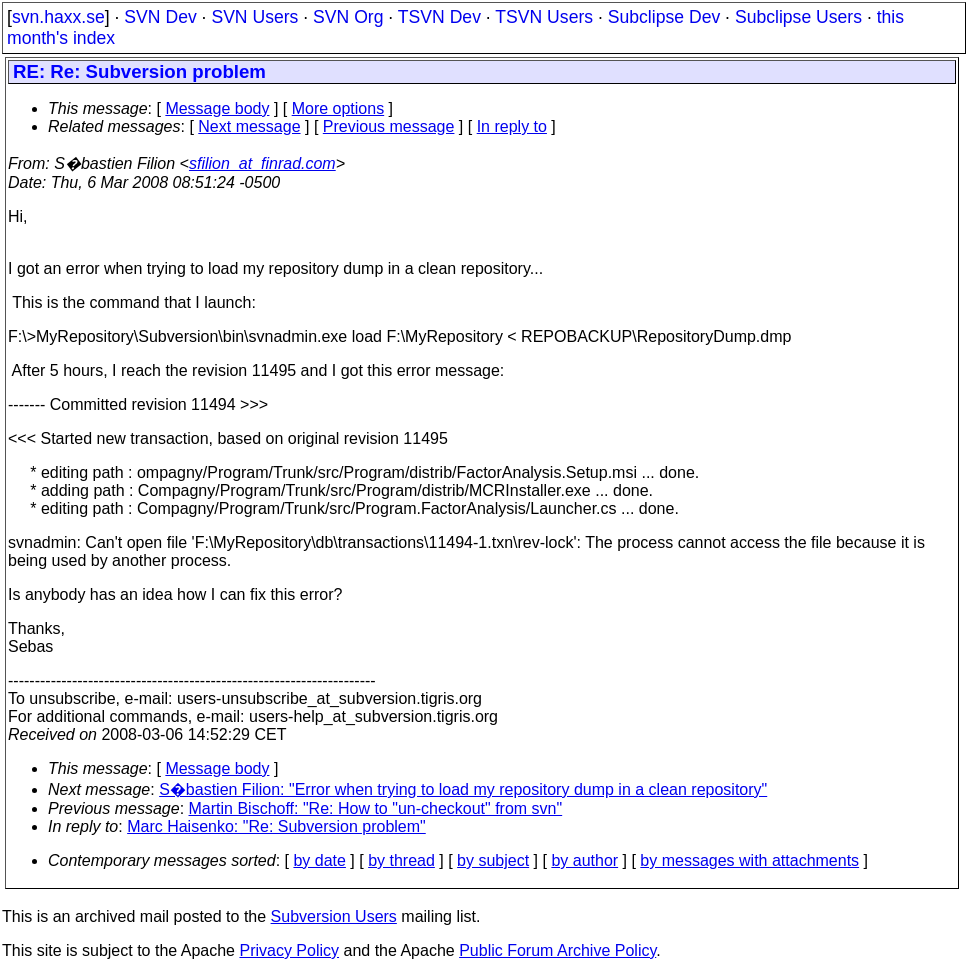 Image resolution: width=968 pixels, height=976 pixels. I want to click on S�bastien Filion: "Error when trying to load my repository dump in a clean repository", so click(463, 789).